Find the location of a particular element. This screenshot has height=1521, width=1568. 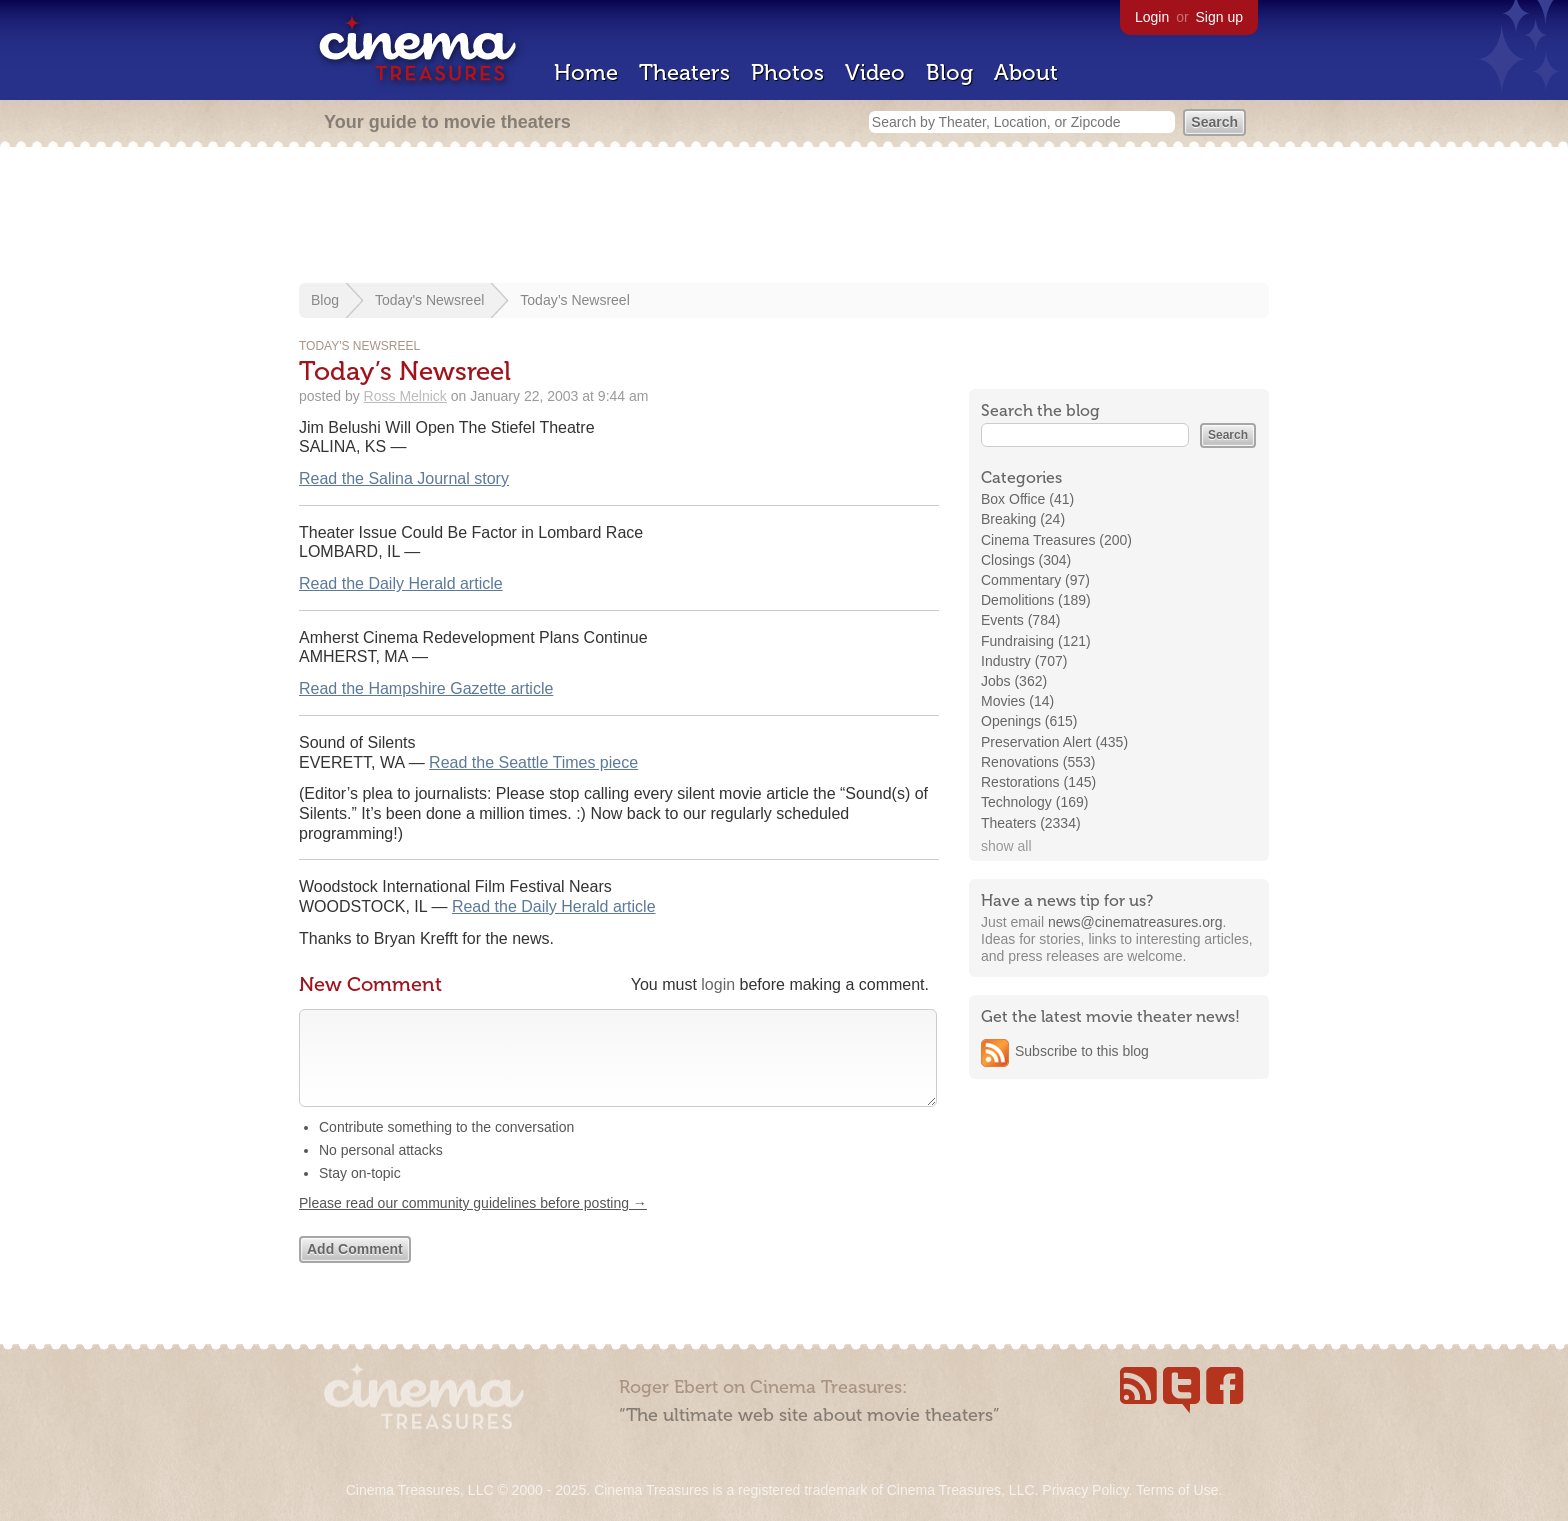

Login is located at coordinates (1152, 17).